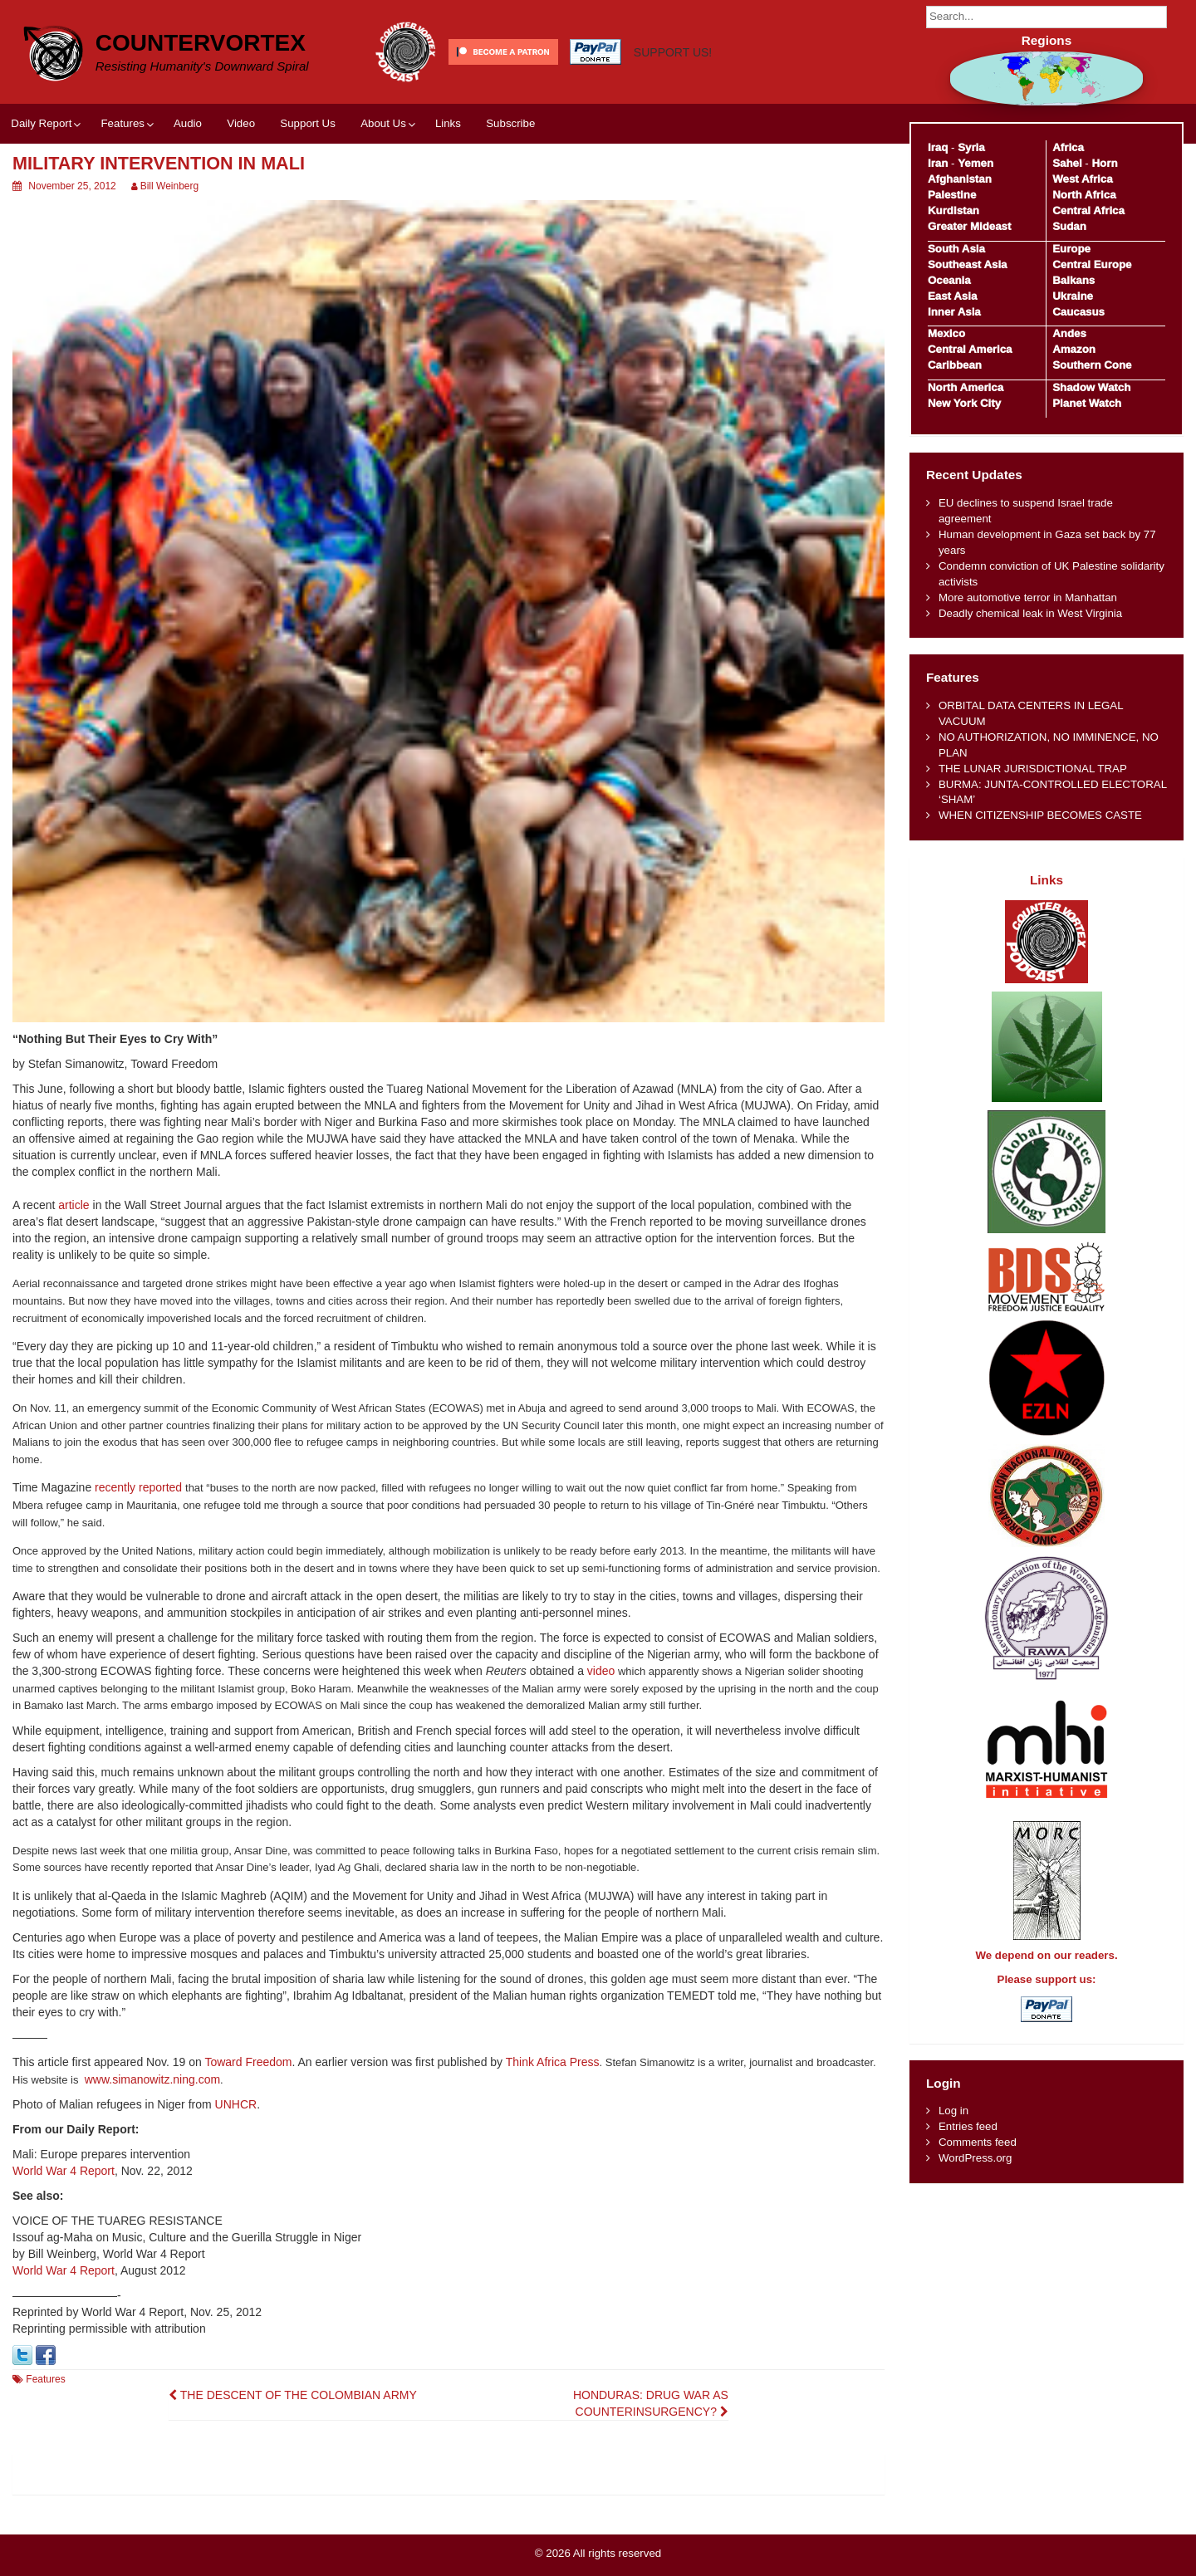 The width and height of the screenshot is (1196, 2576). What do you see at coordinates (248, 2062) in the screenshot?
I see `Toward Freedom` at bounding box center [248, 2062].